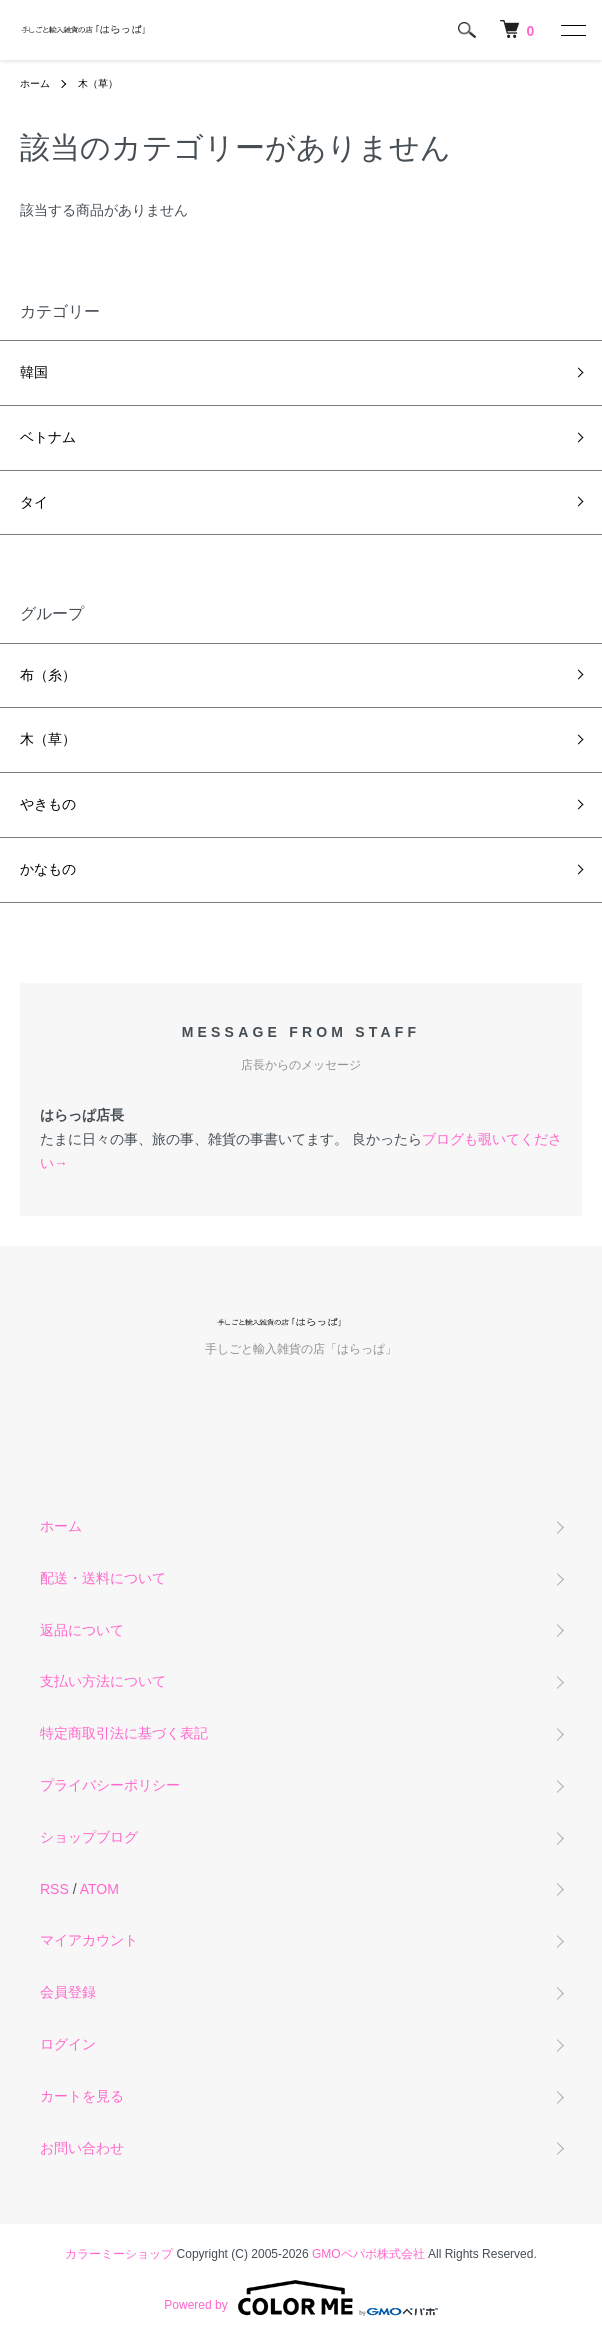 Image resolution: width=602 pixels, height=2336 pixels. What do you see at coordinates (98, 83) in the screenshot?
I see `木（草）` at bounding box center [98, 83].